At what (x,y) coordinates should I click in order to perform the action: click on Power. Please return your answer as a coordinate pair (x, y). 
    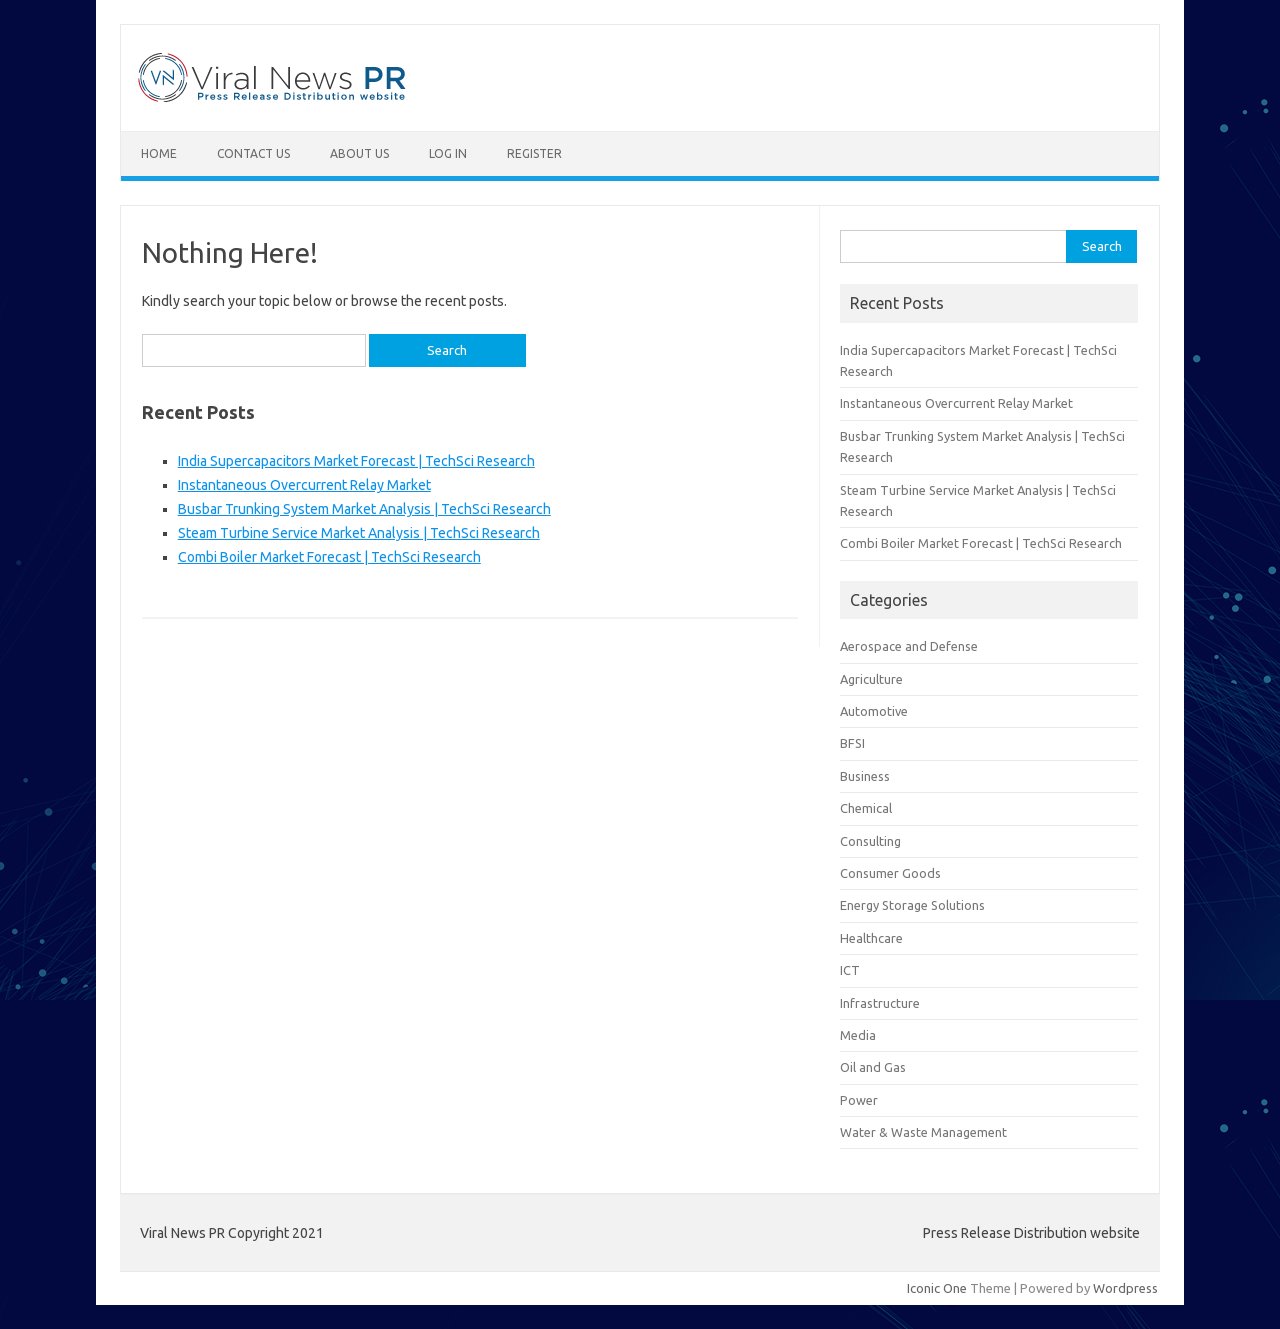
    Looking at the image, I should click on (859, 1100).